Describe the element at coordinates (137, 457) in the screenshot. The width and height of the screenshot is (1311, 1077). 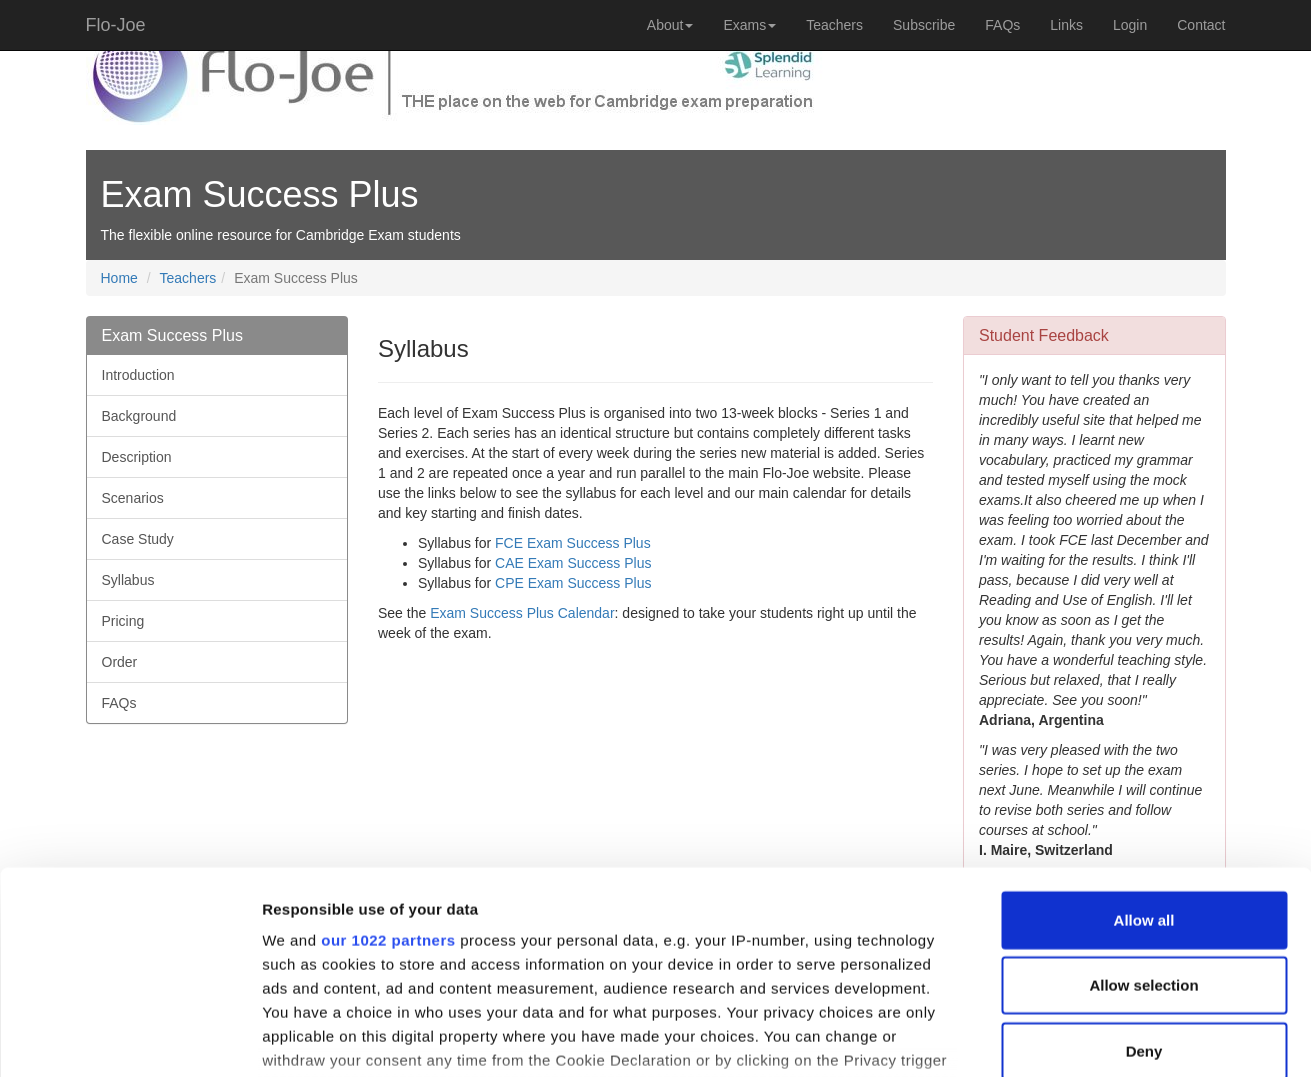
I see `Description` at that location.